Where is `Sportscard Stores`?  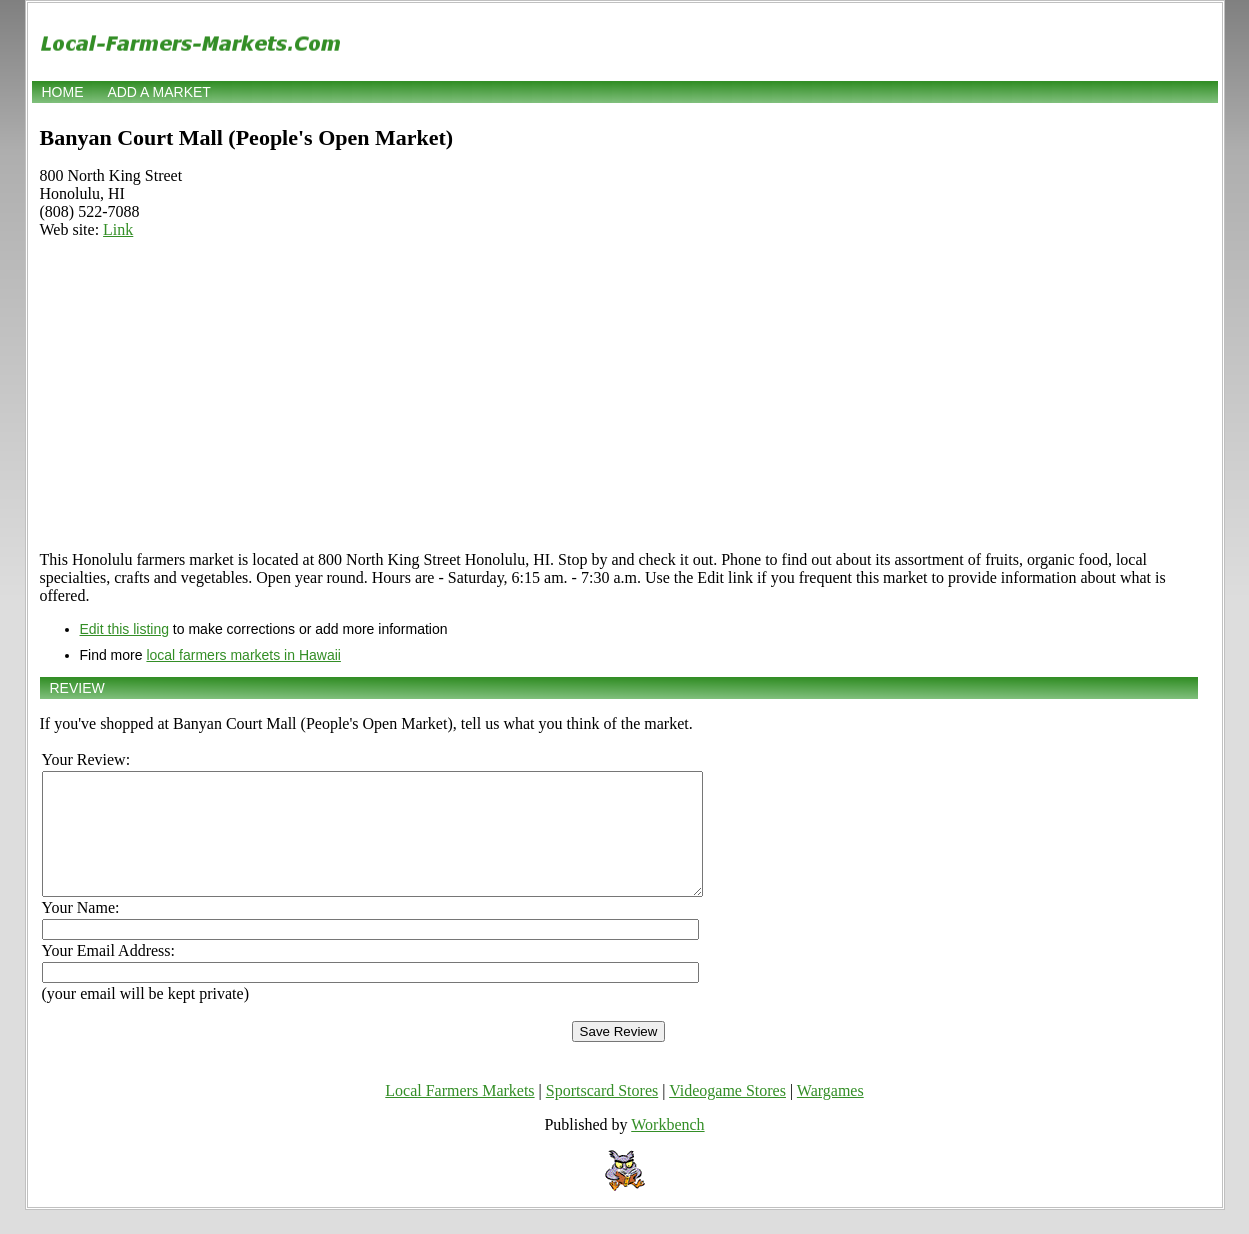 Sportscard Stores is located at coordinates (602, 1114).